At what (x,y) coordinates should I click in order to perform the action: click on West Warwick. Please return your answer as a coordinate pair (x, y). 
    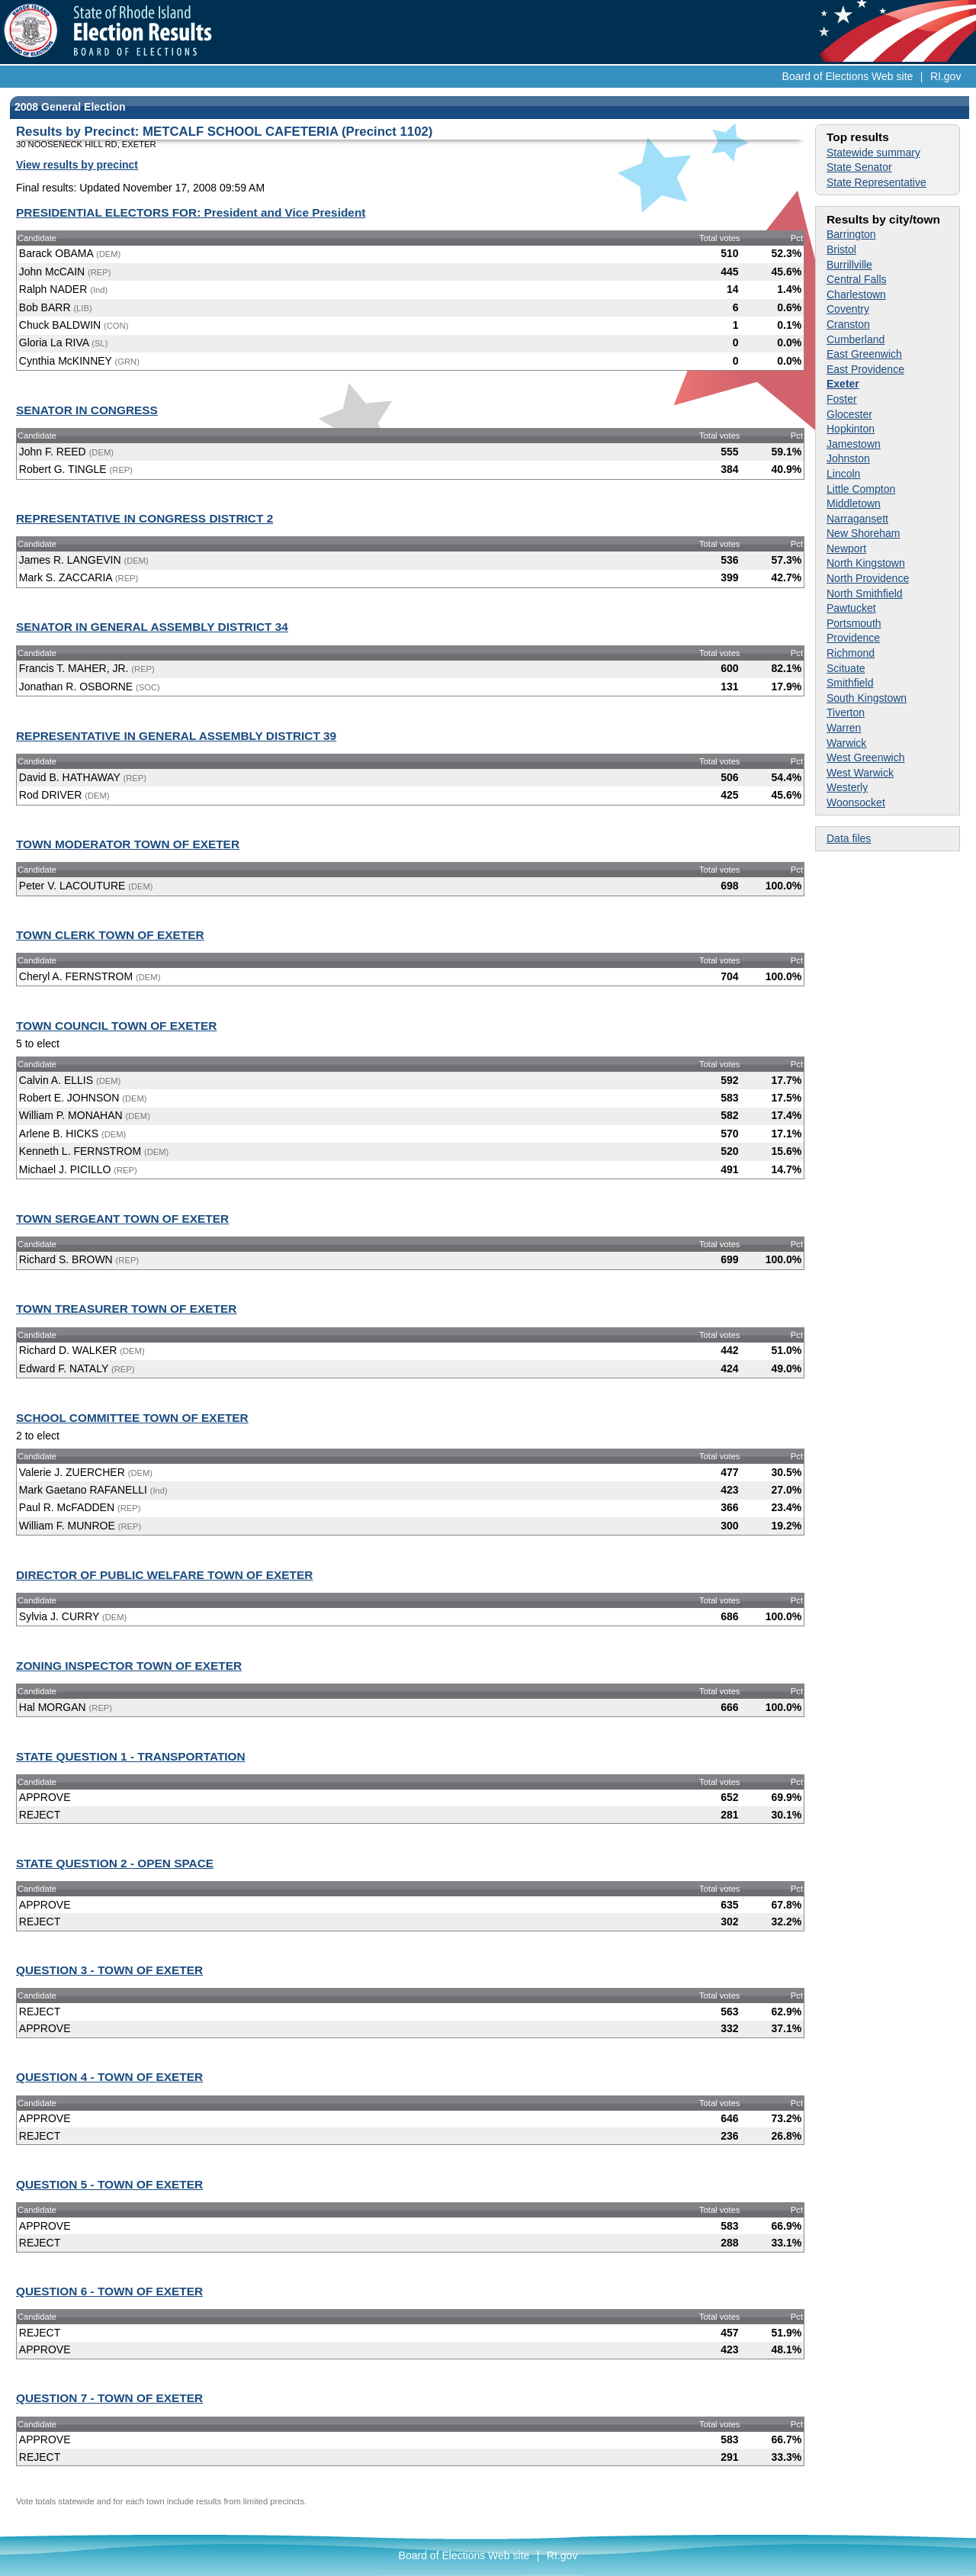
    Looking at the image, I should click on (860, 773).